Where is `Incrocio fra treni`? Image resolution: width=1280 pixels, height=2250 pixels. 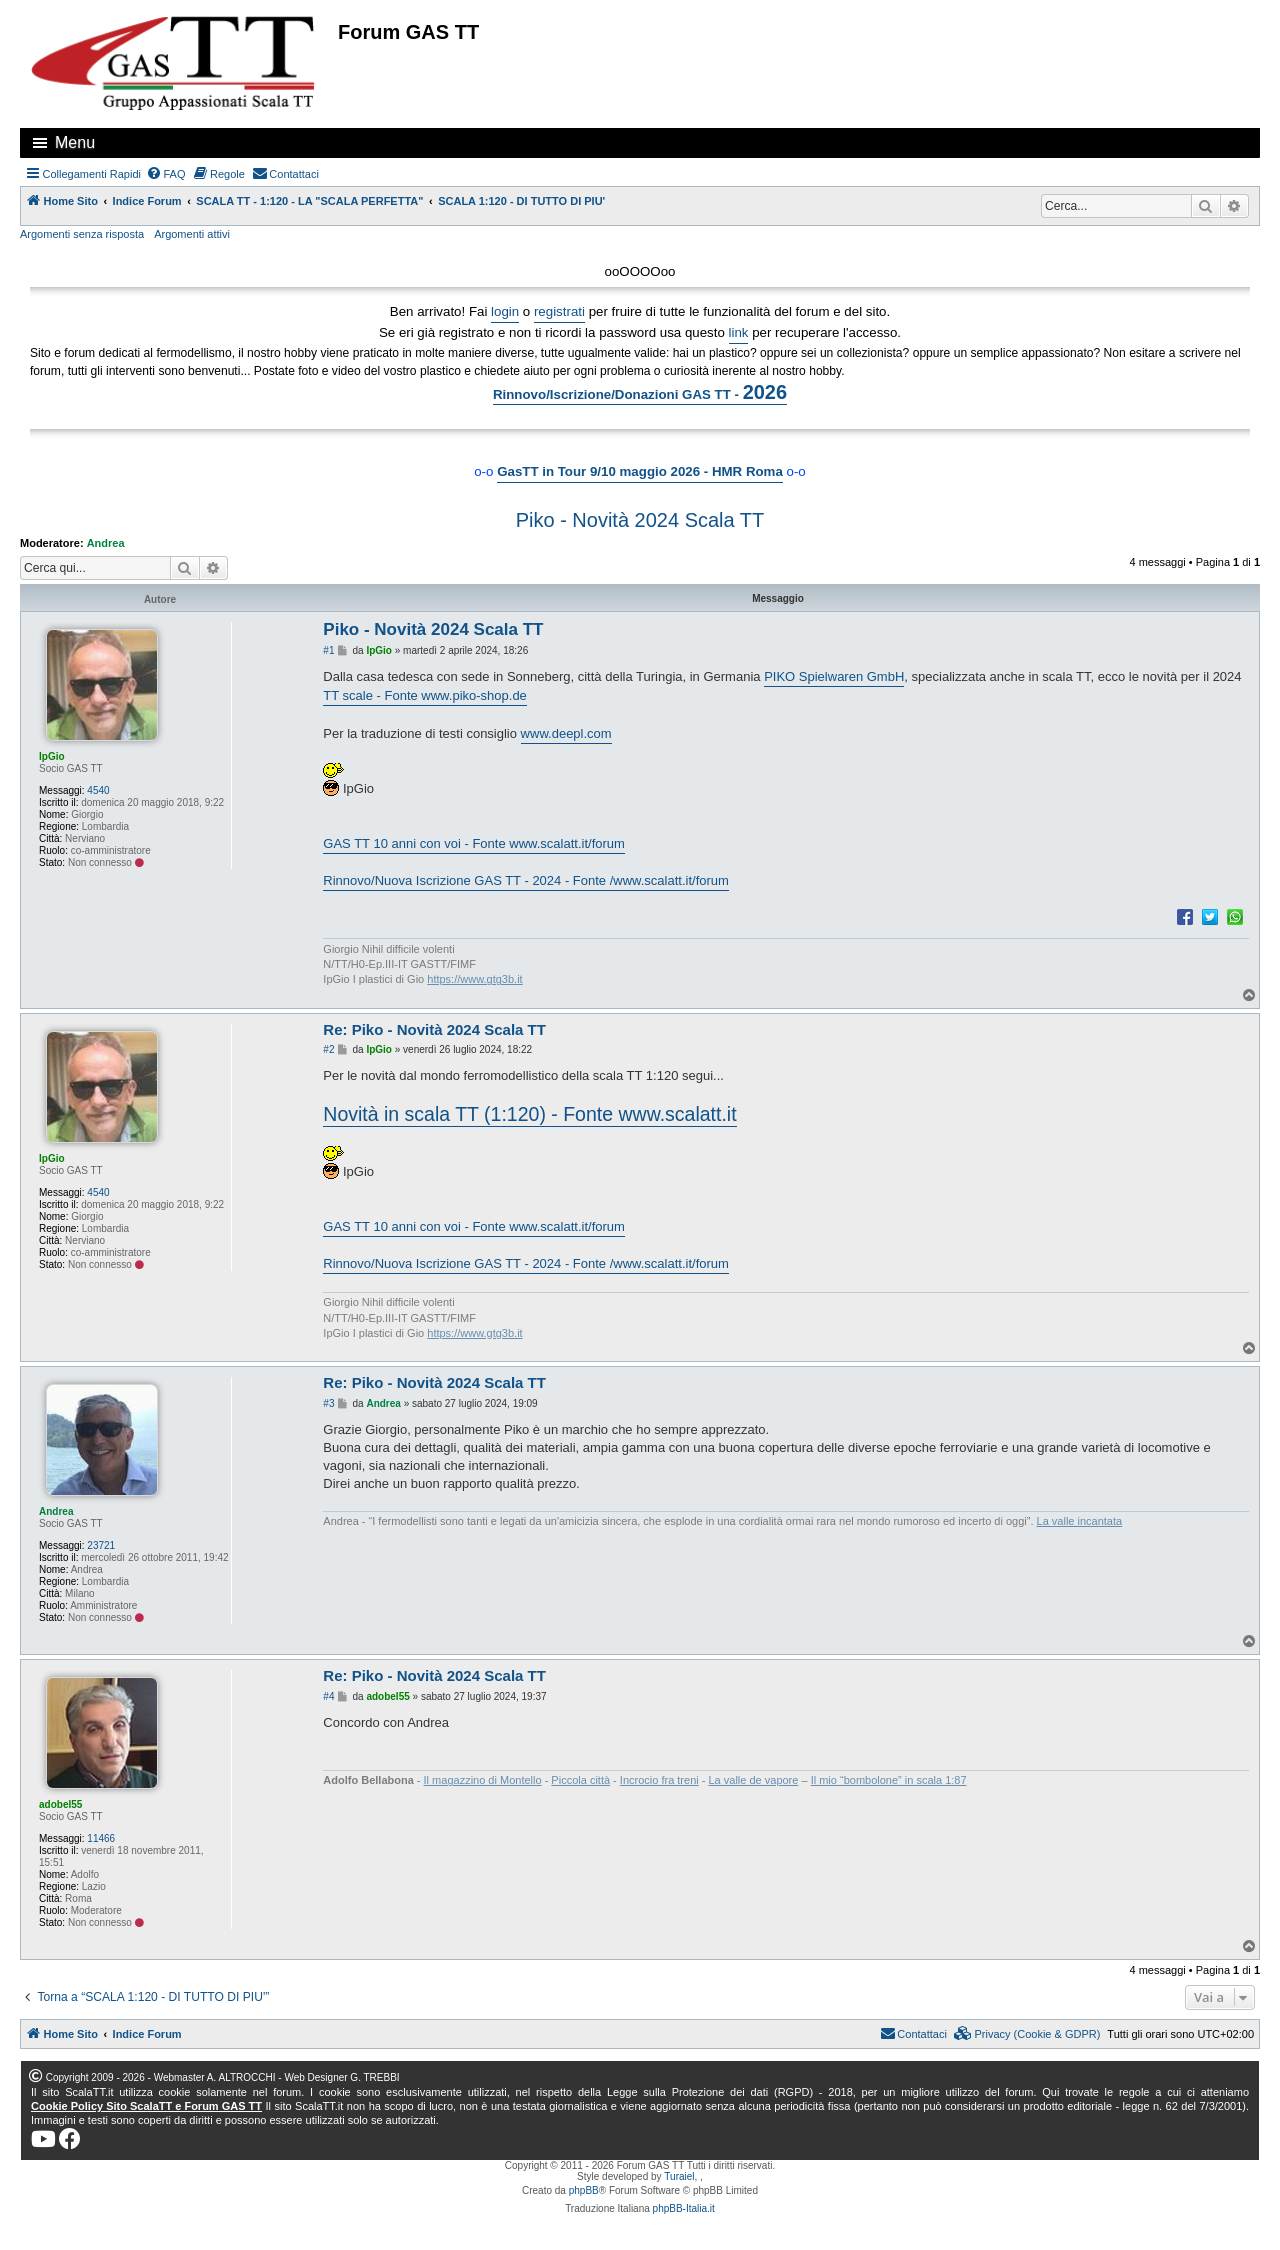
Incrocio fra treni is located at coordinates (659, 1780).